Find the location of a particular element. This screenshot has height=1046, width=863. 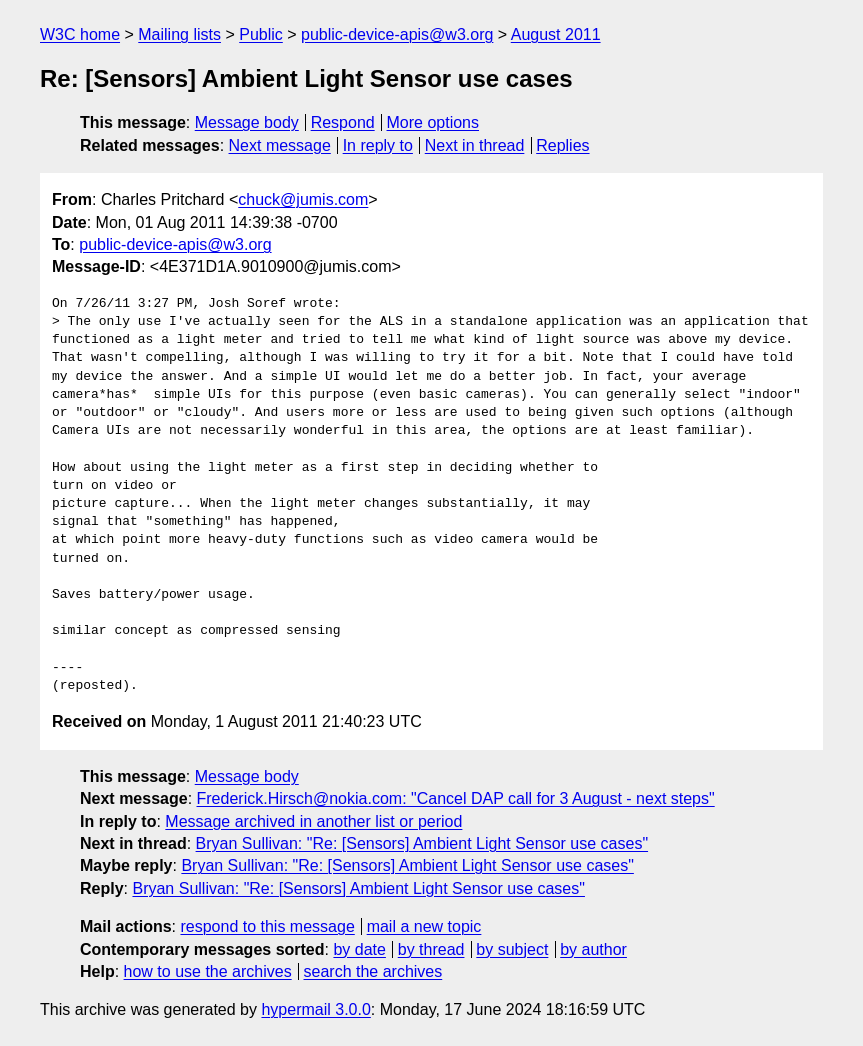

Next in thread is located at coordinates (475, 145).